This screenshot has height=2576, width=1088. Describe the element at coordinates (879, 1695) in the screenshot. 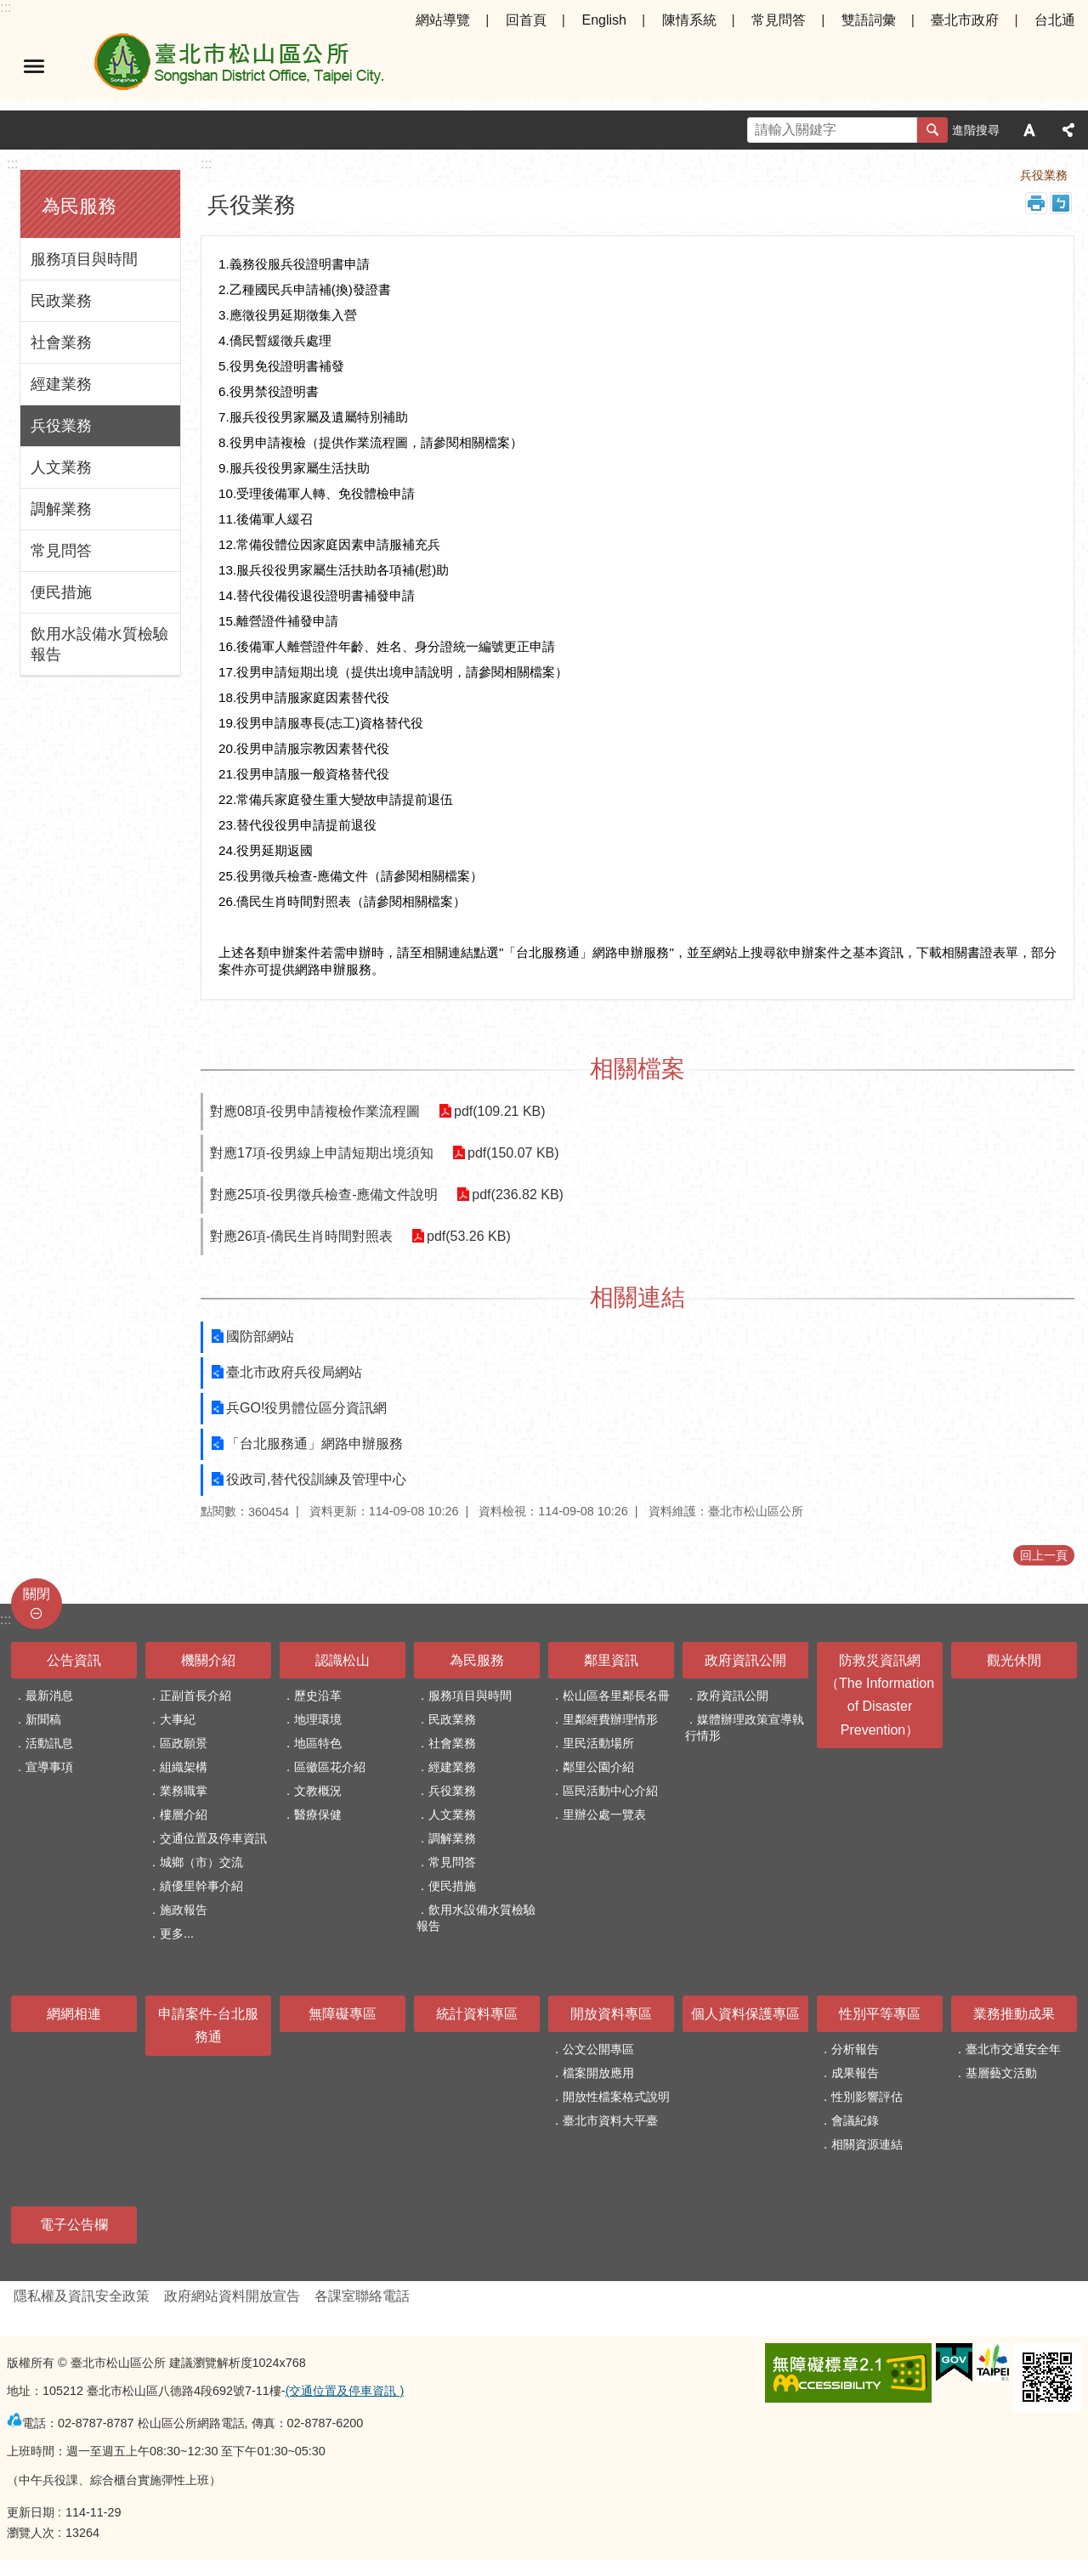

I see `防救災資訊網（The Information of Disaster Prevention）` at that location.